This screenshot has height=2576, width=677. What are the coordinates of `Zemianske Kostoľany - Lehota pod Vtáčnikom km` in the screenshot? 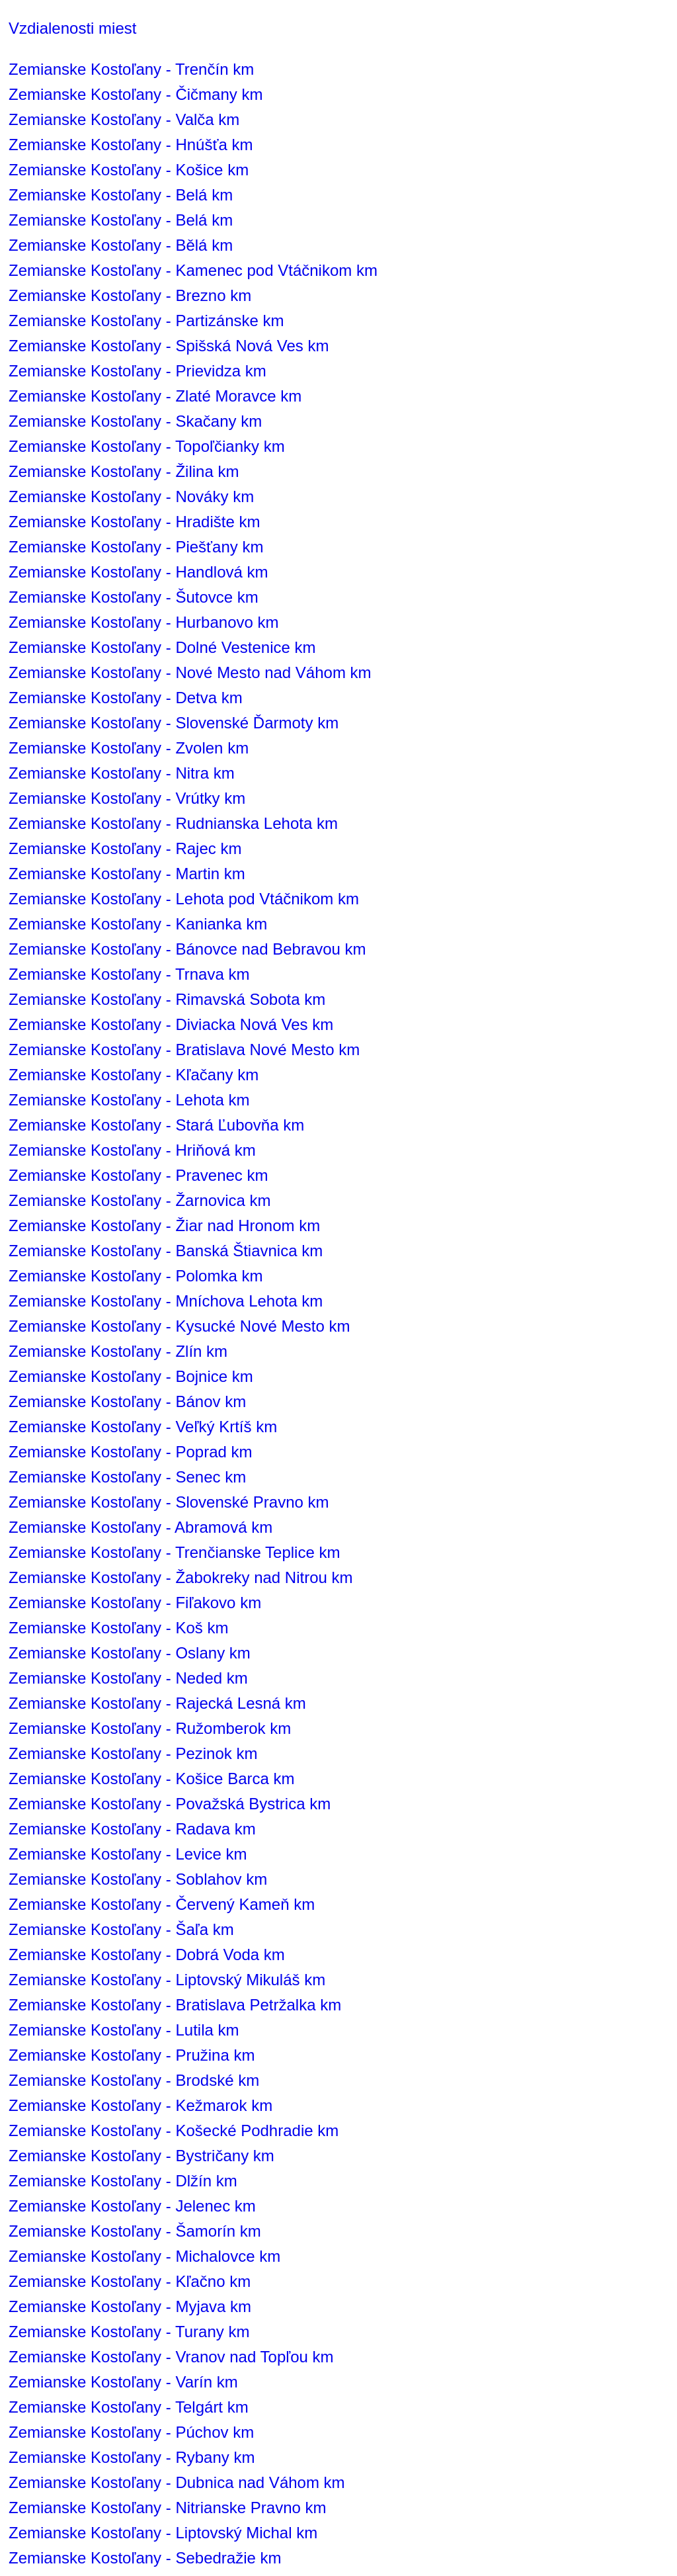 It's located at (184, 899).